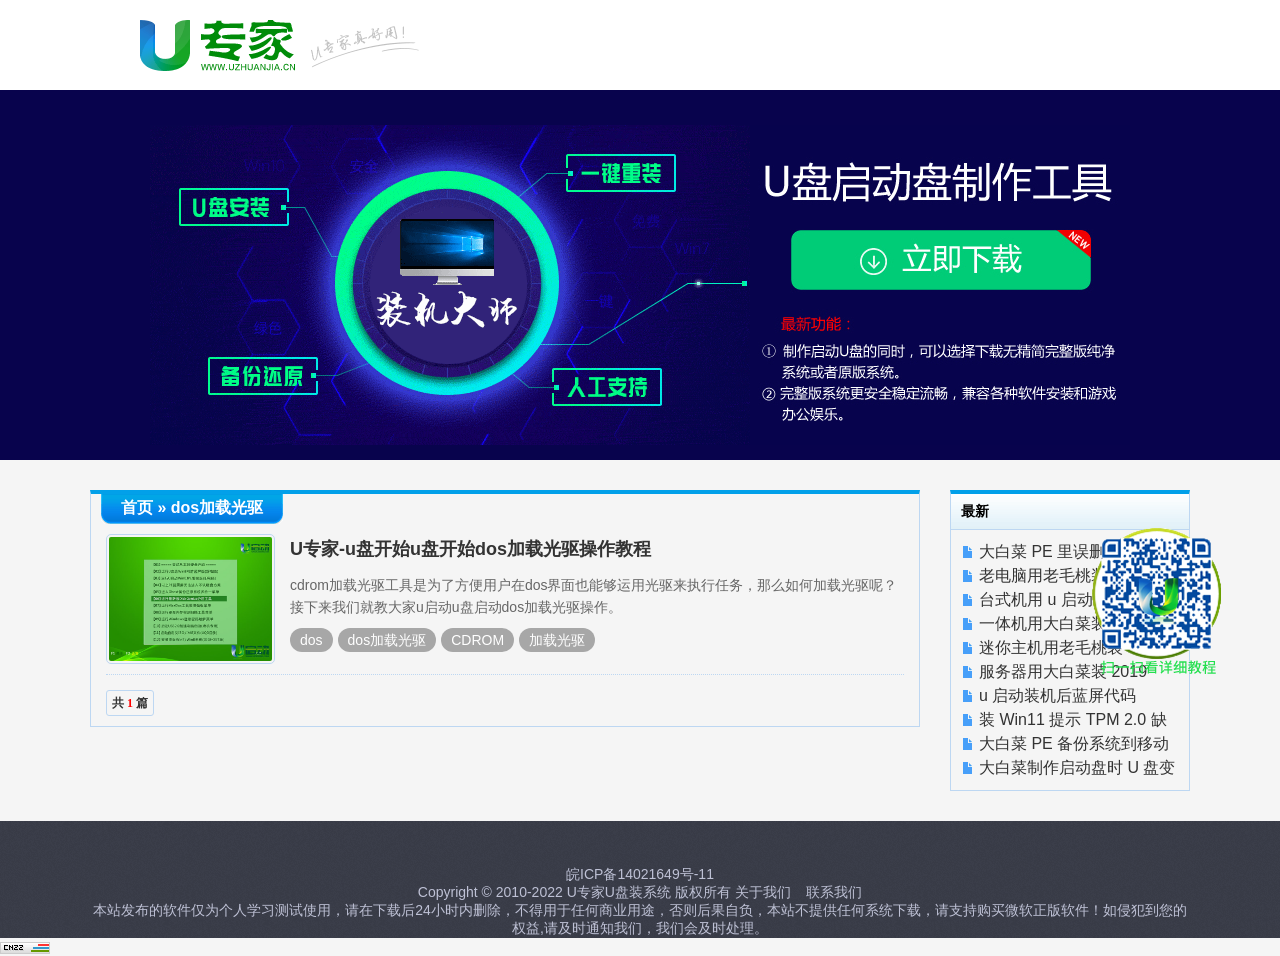 This screenshot has height=956, width=1280. I want to click on 联系我们, so click(834, 892).